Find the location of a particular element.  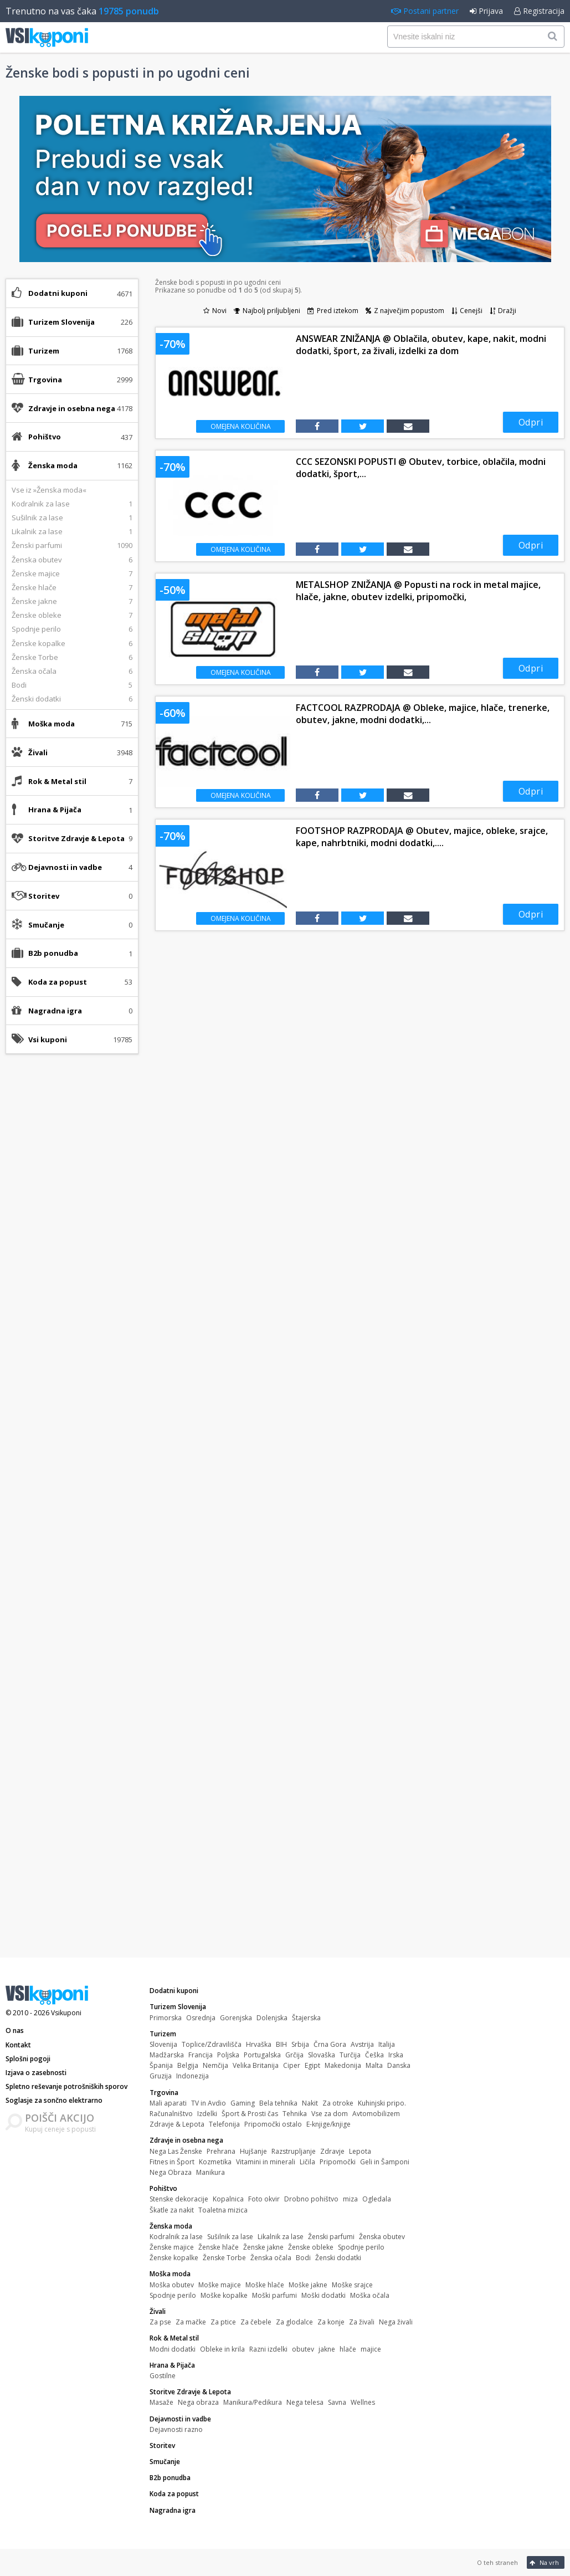

Ženske jakne is located at coordinates (263, 2247).